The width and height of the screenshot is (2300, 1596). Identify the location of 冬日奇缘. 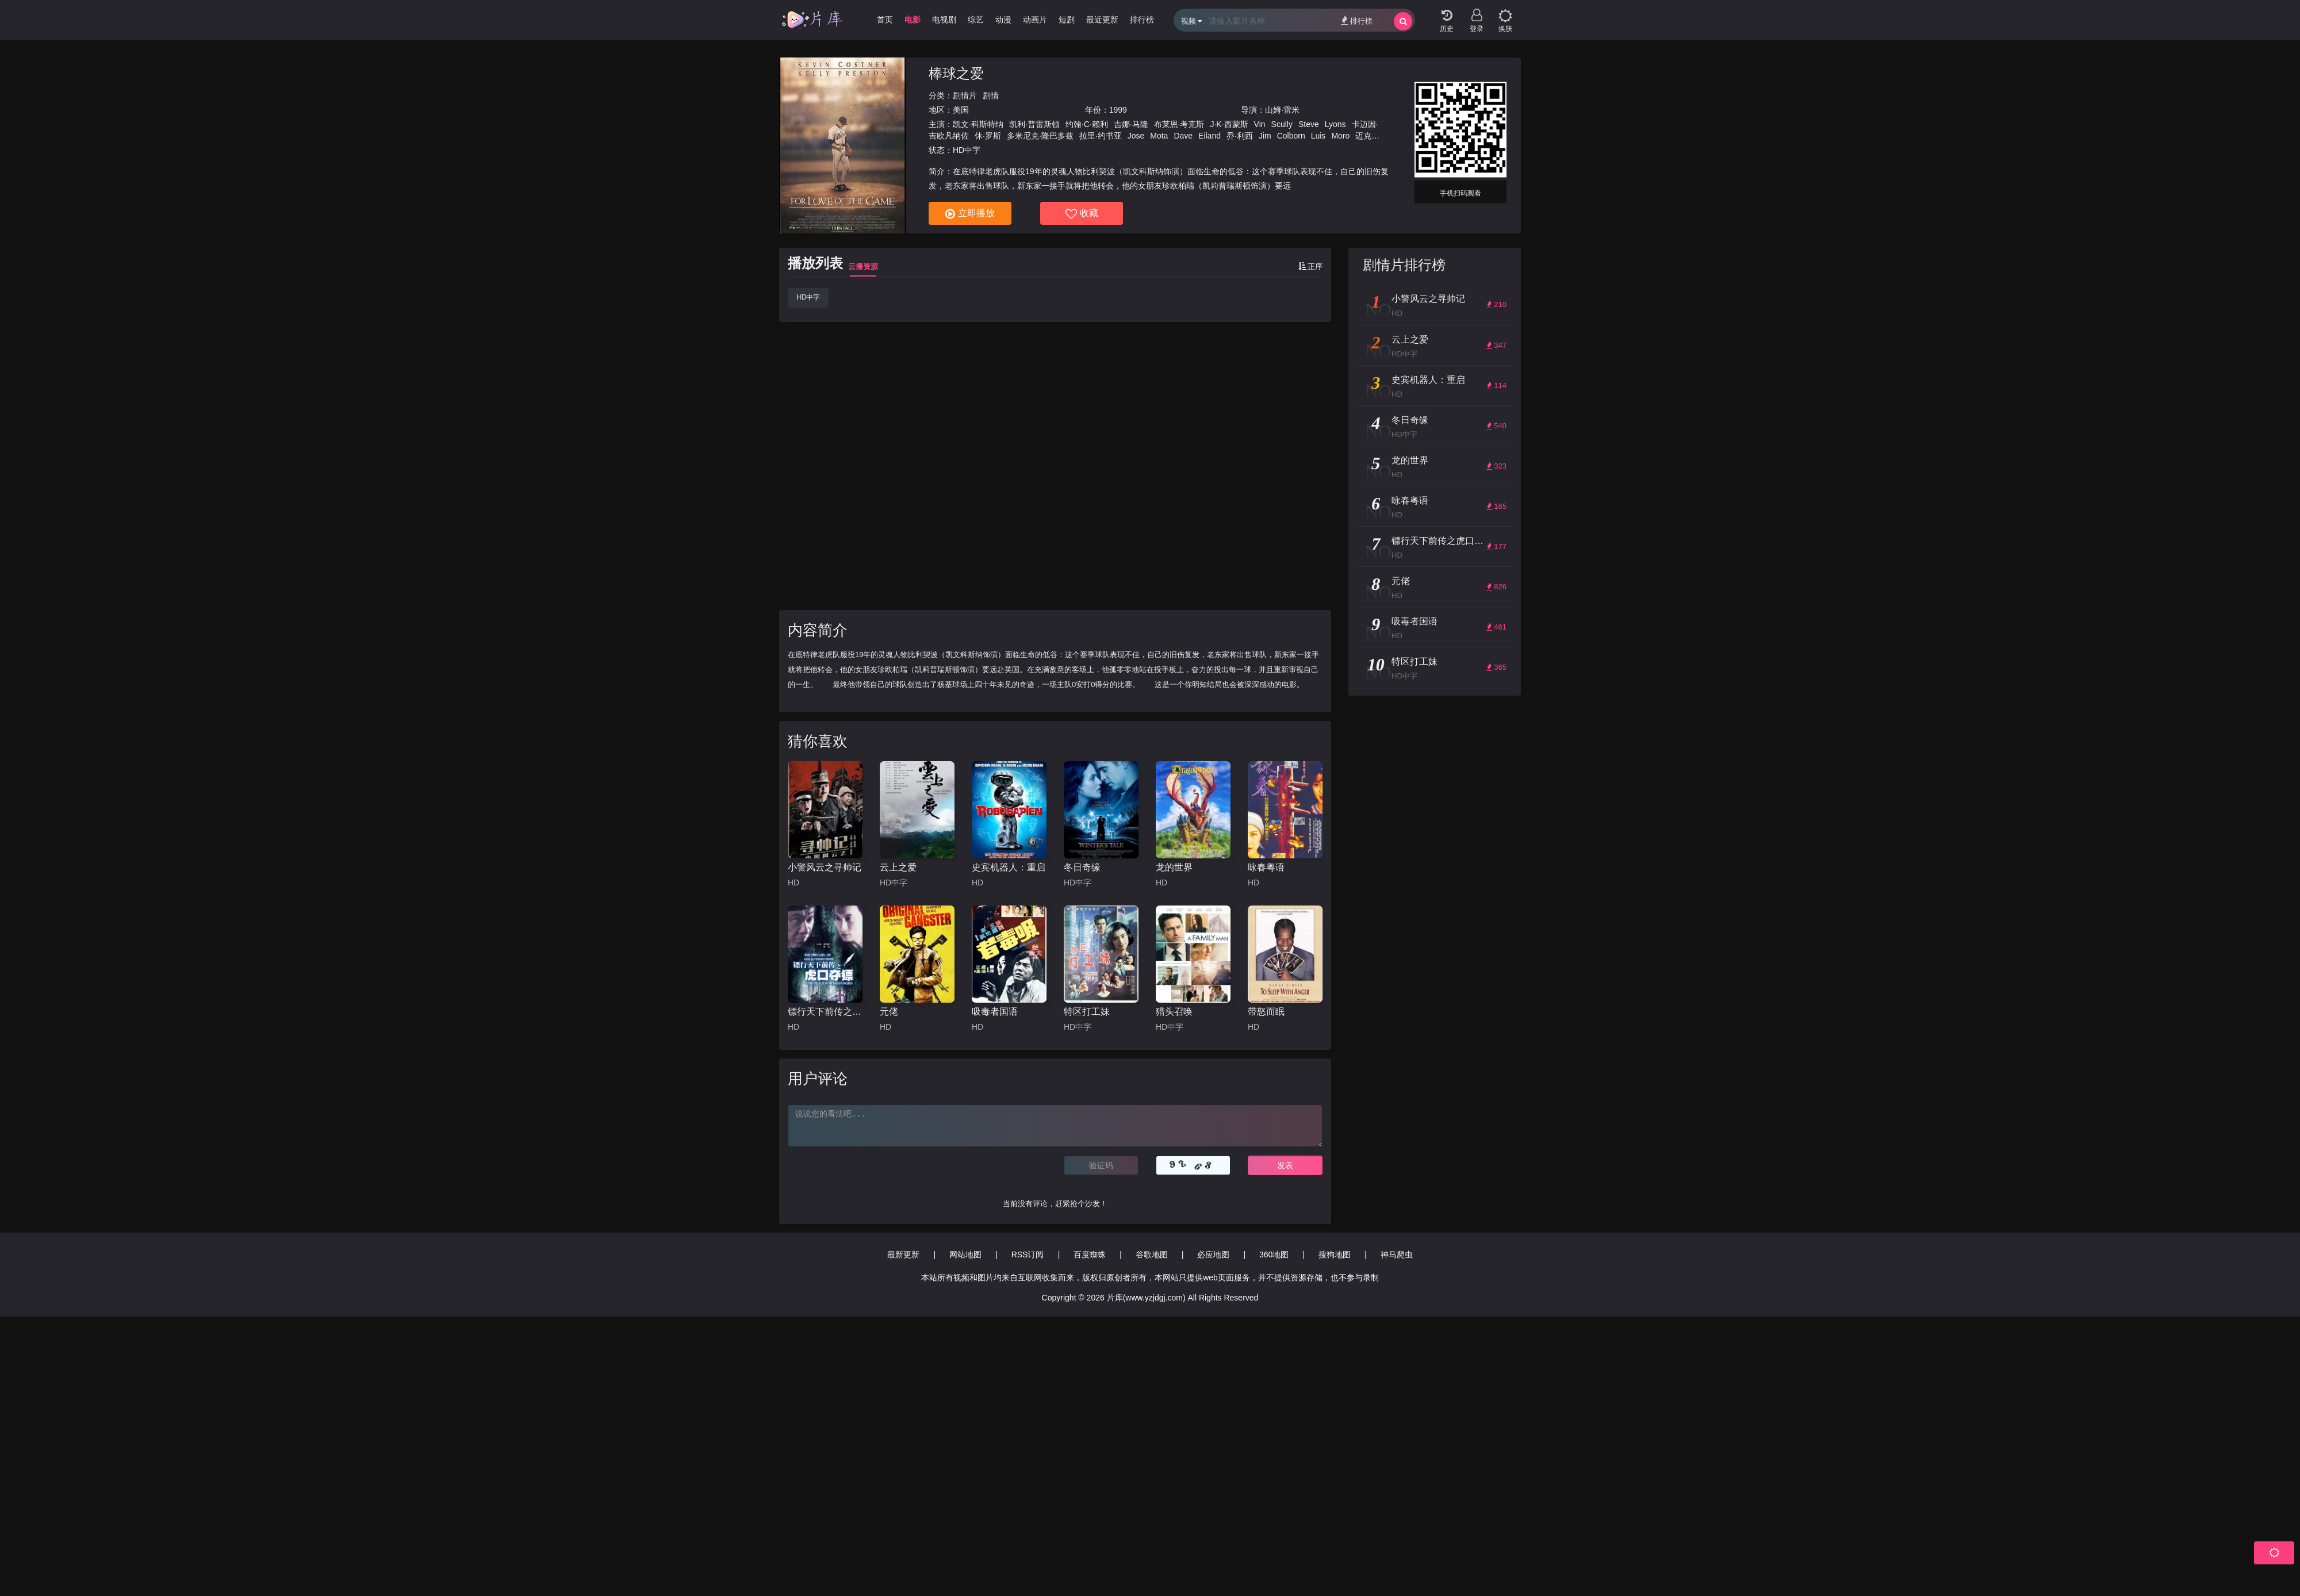
(1082, 867).